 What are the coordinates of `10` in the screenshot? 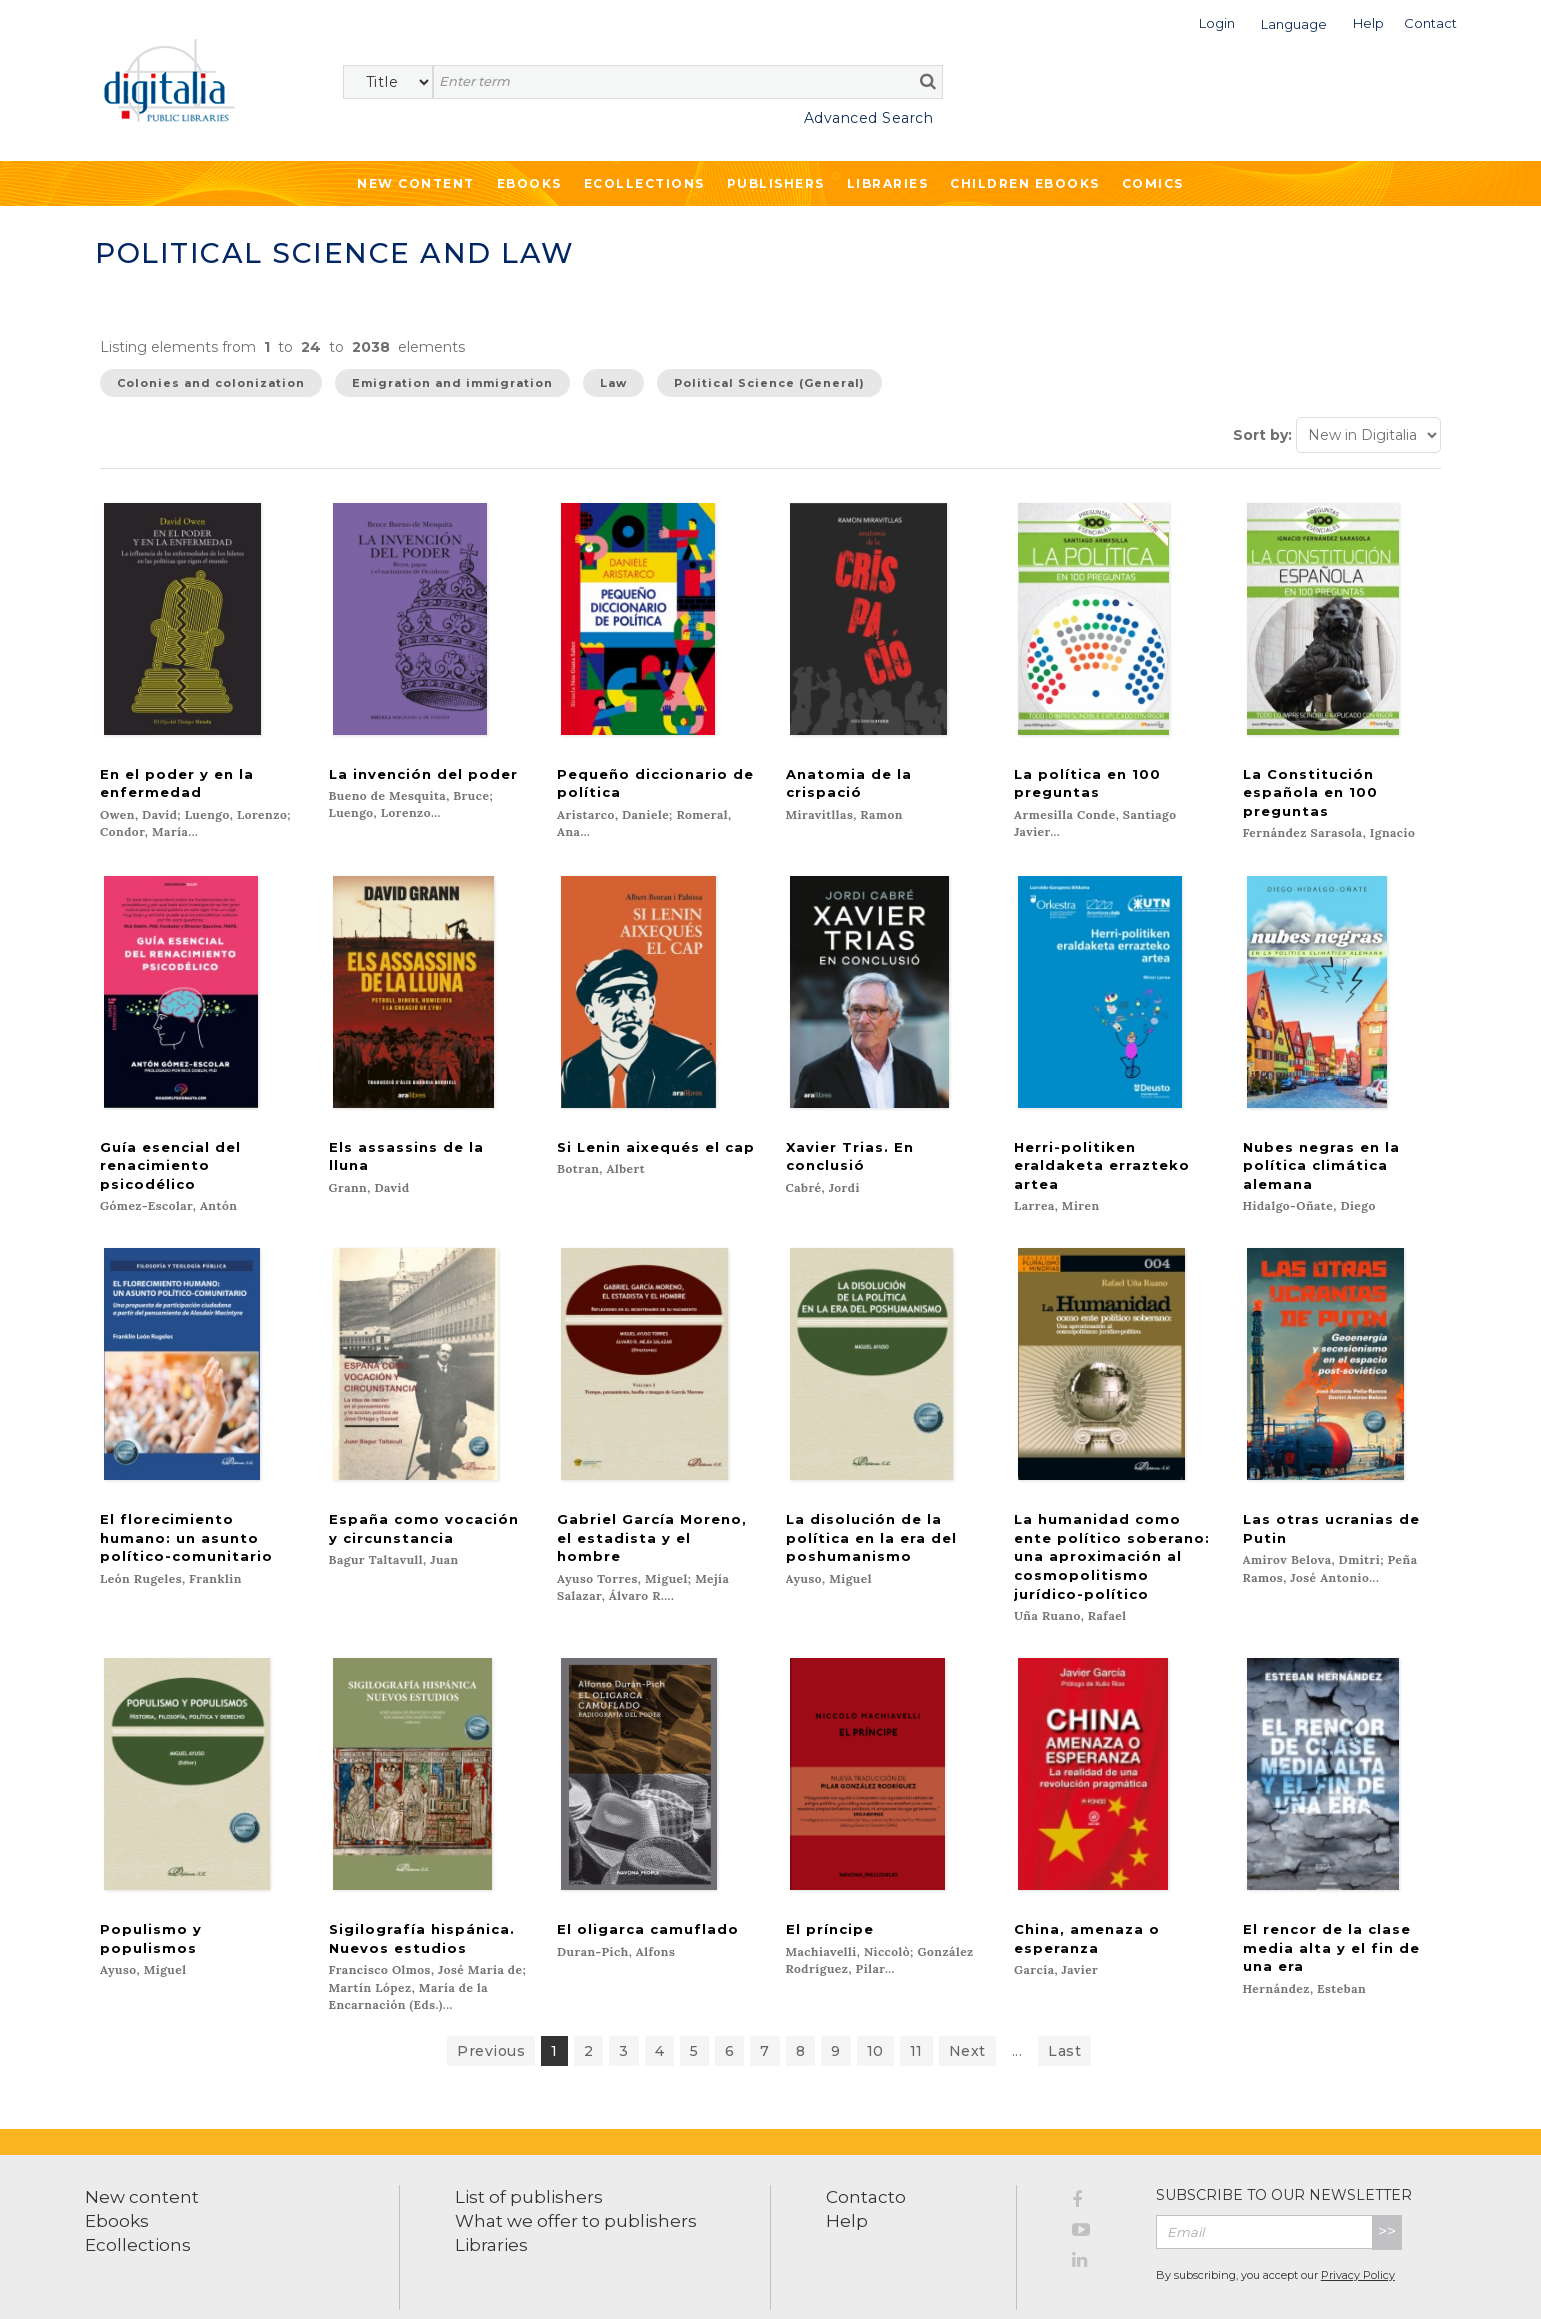 It's located at (875, 2006).